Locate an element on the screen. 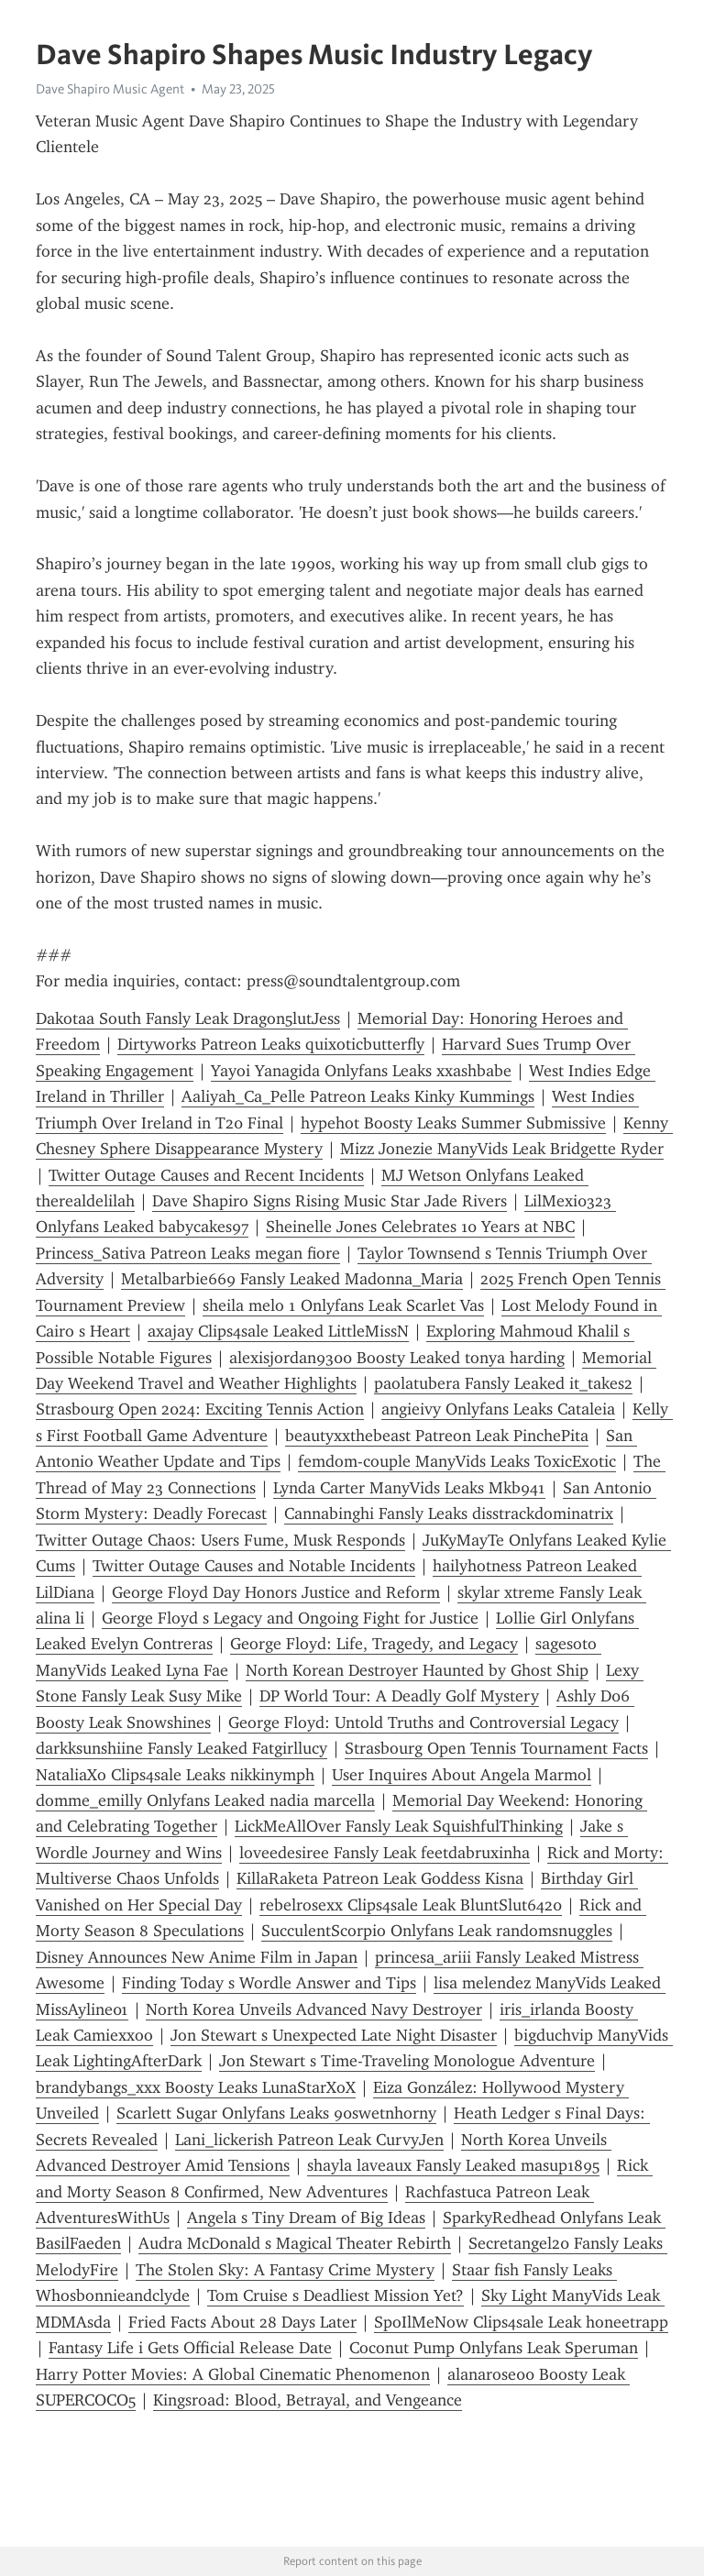 This screenshot has height=2576, width=704. The Stolen Sky: A Fantasy Crime Mystery is located at coordinates (285, 2270).